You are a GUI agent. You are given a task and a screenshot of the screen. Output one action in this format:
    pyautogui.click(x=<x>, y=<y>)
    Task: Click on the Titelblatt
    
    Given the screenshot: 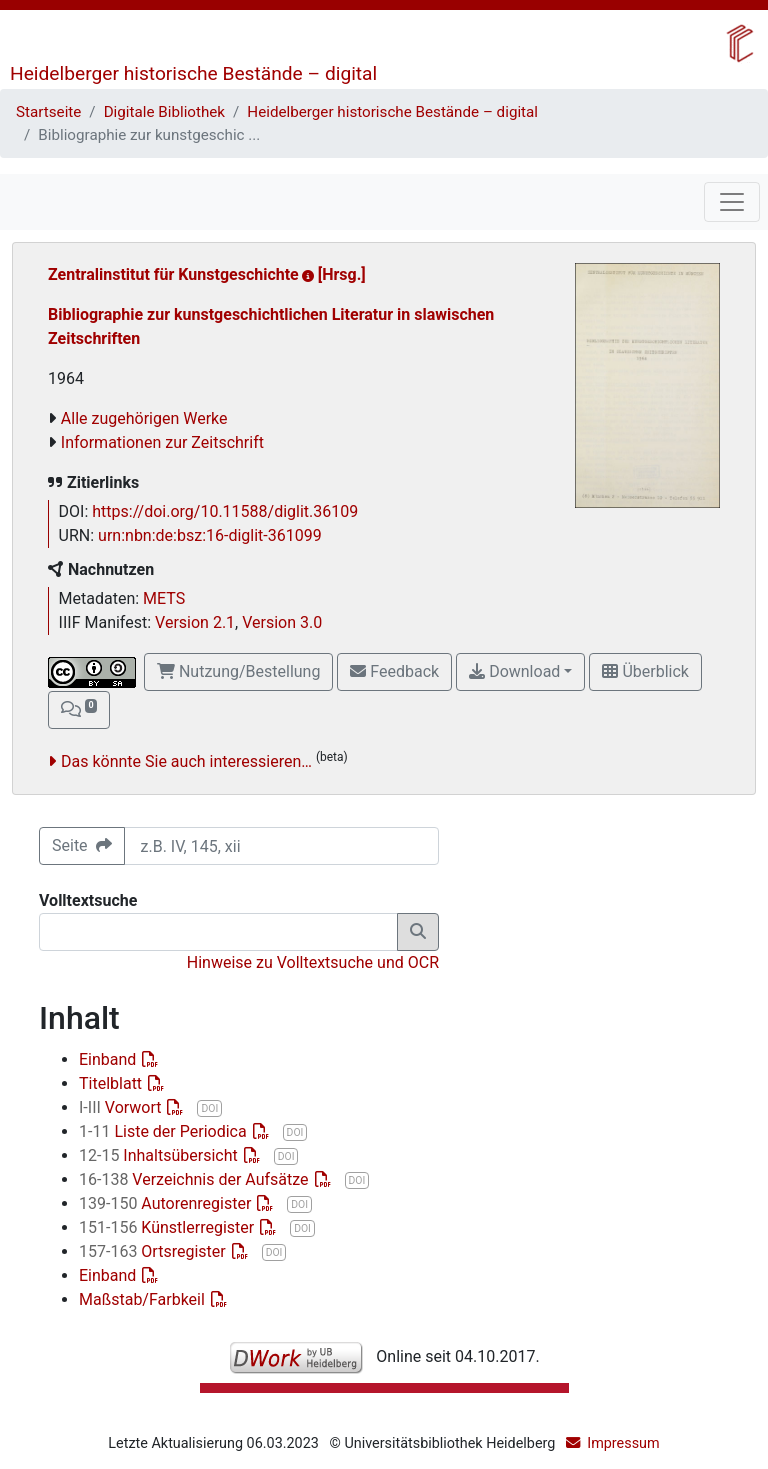 What is the action you would take?
    pyautogui.click(x=112, y=1083)
    